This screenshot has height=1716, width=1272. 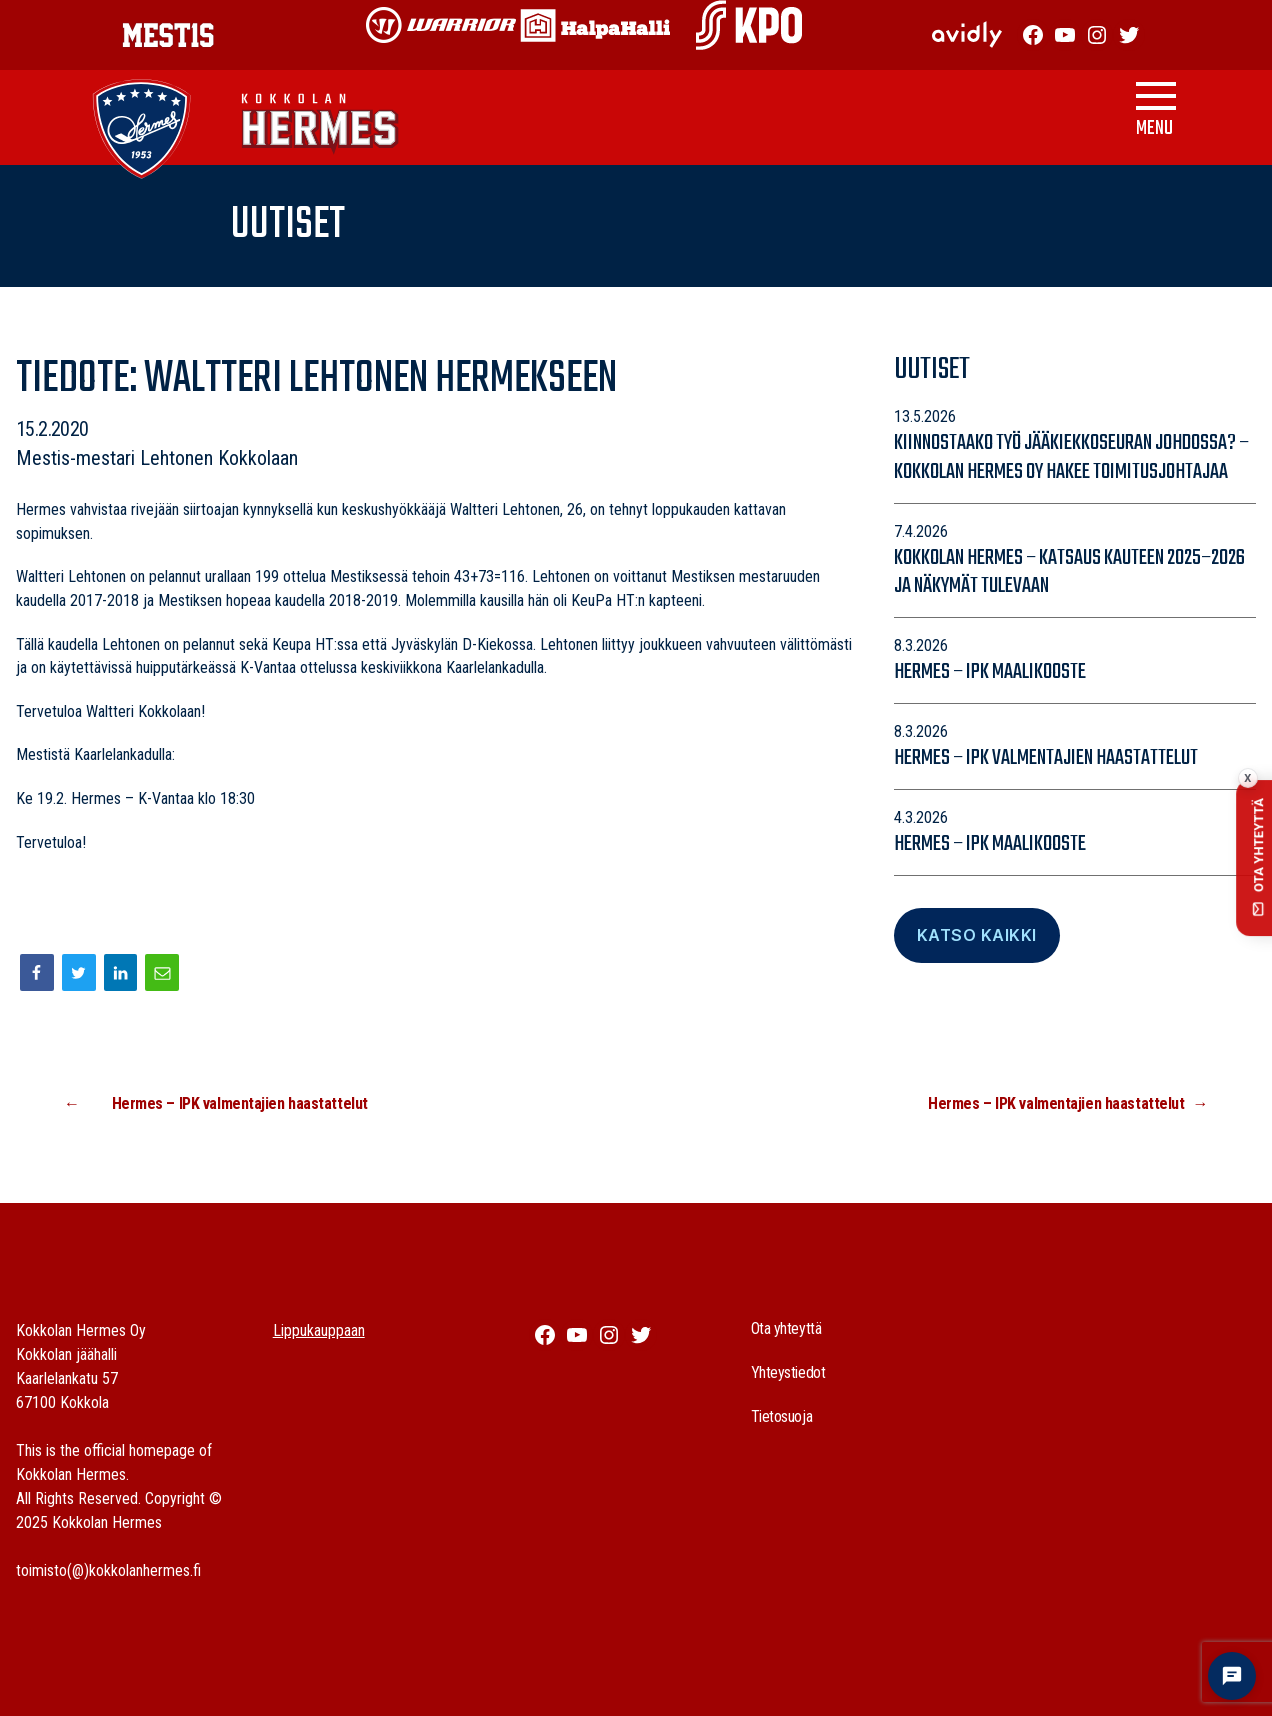 I want to click on Lippukauppaan, so click(x=319, y=1330).